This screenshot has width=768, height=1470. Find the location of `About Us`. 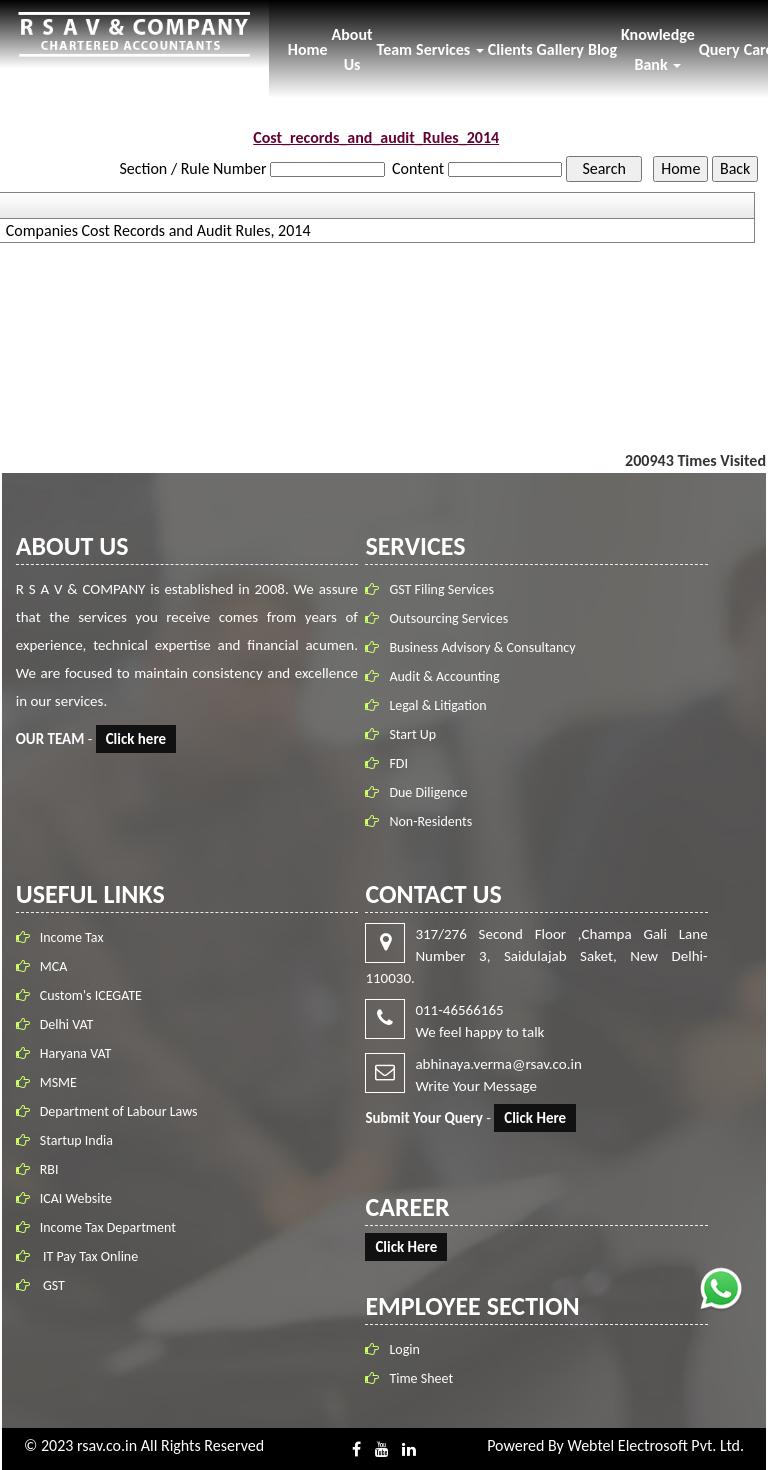

About Us is located at coordinates (352, 49).